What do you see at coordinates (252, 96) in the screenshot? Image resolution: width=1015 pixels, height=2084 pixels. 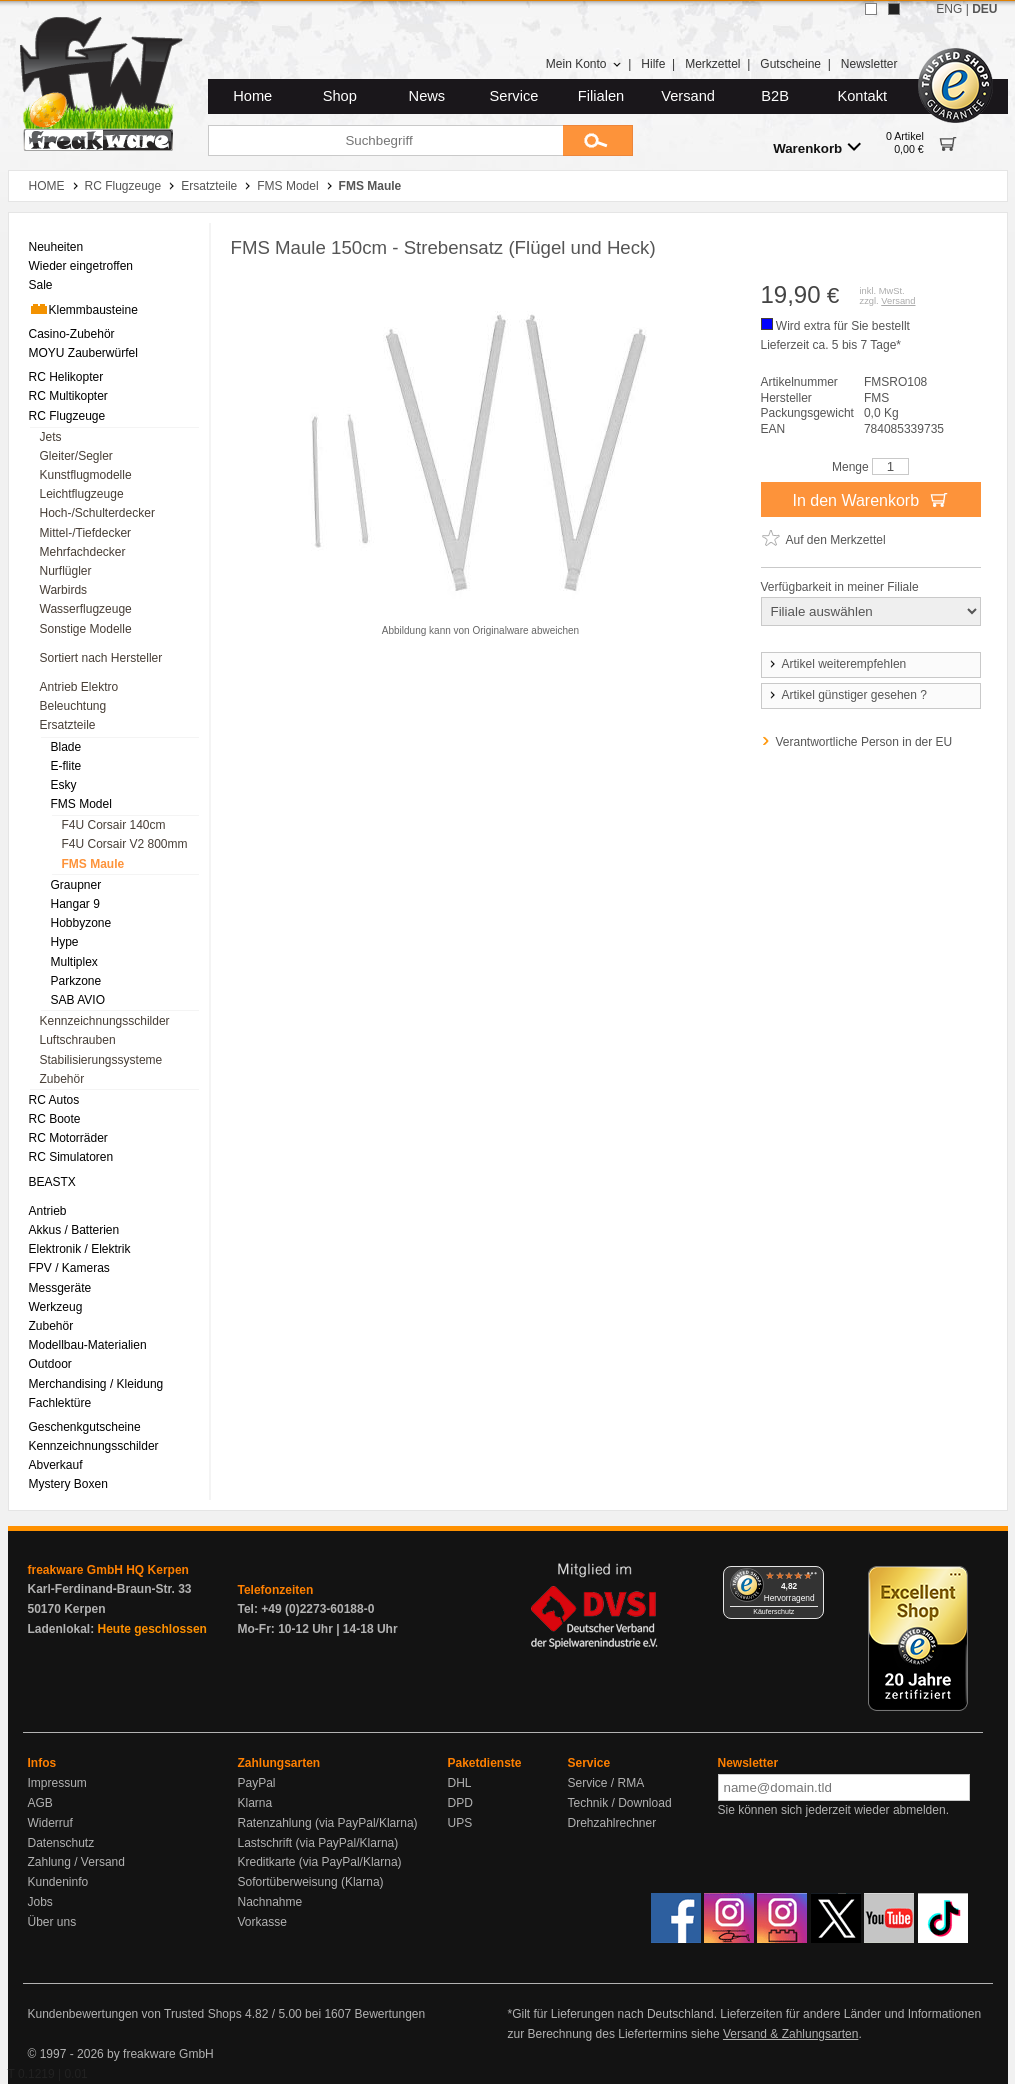 I see `Home` at bounding box center [252, 96].